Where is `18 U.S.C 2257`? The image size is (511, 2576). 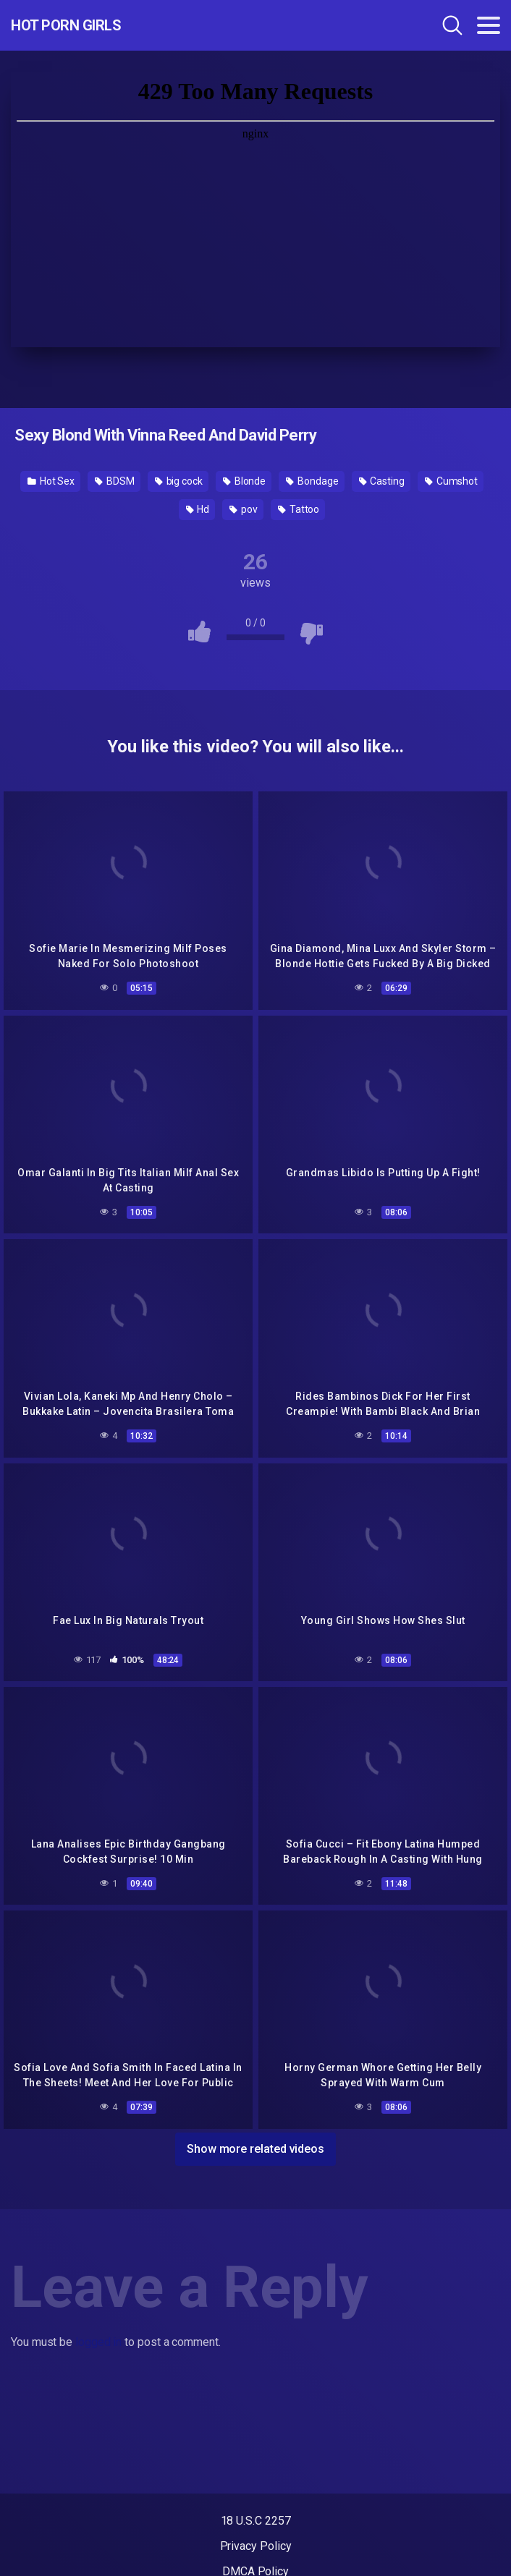
18 U.S.C 2257 is located at coordinates (256, 2521).